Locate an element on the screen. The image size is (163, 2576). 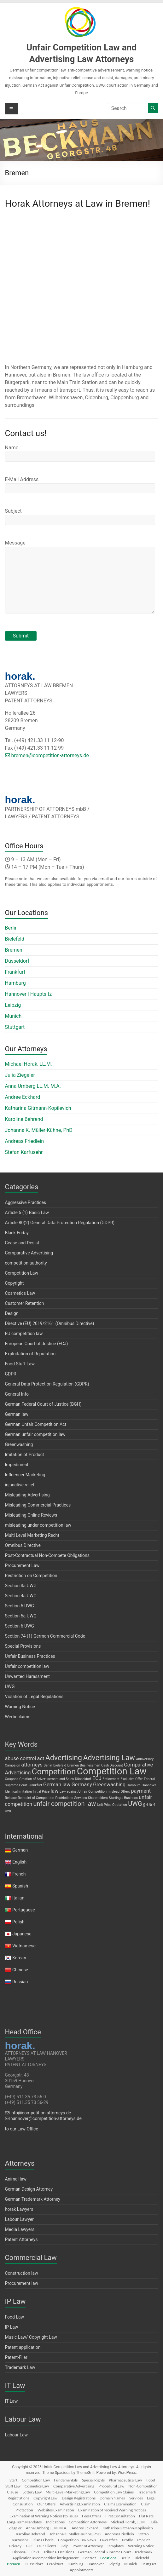
Tribunal Decisions is located at coordinates (59, 2552).